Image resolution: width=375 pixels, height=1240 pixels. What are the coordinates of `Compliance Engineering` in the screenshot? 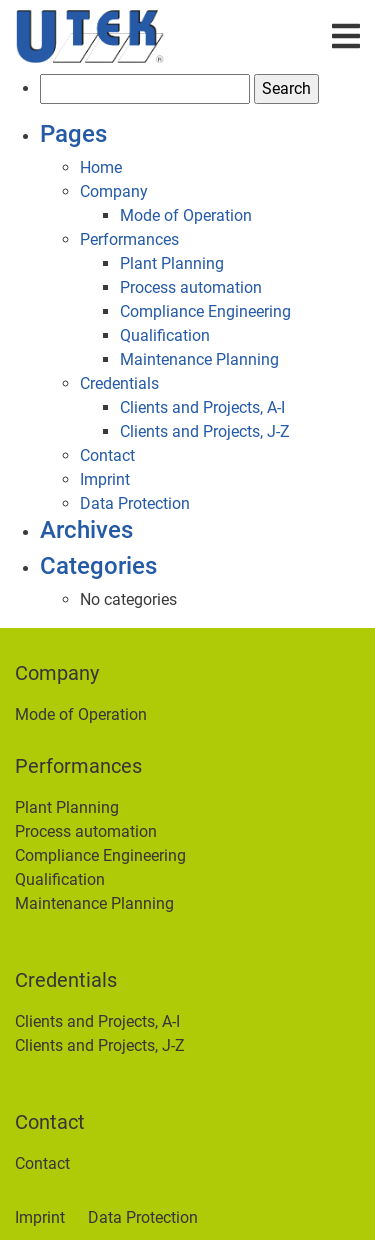 It's located at (205, 311).